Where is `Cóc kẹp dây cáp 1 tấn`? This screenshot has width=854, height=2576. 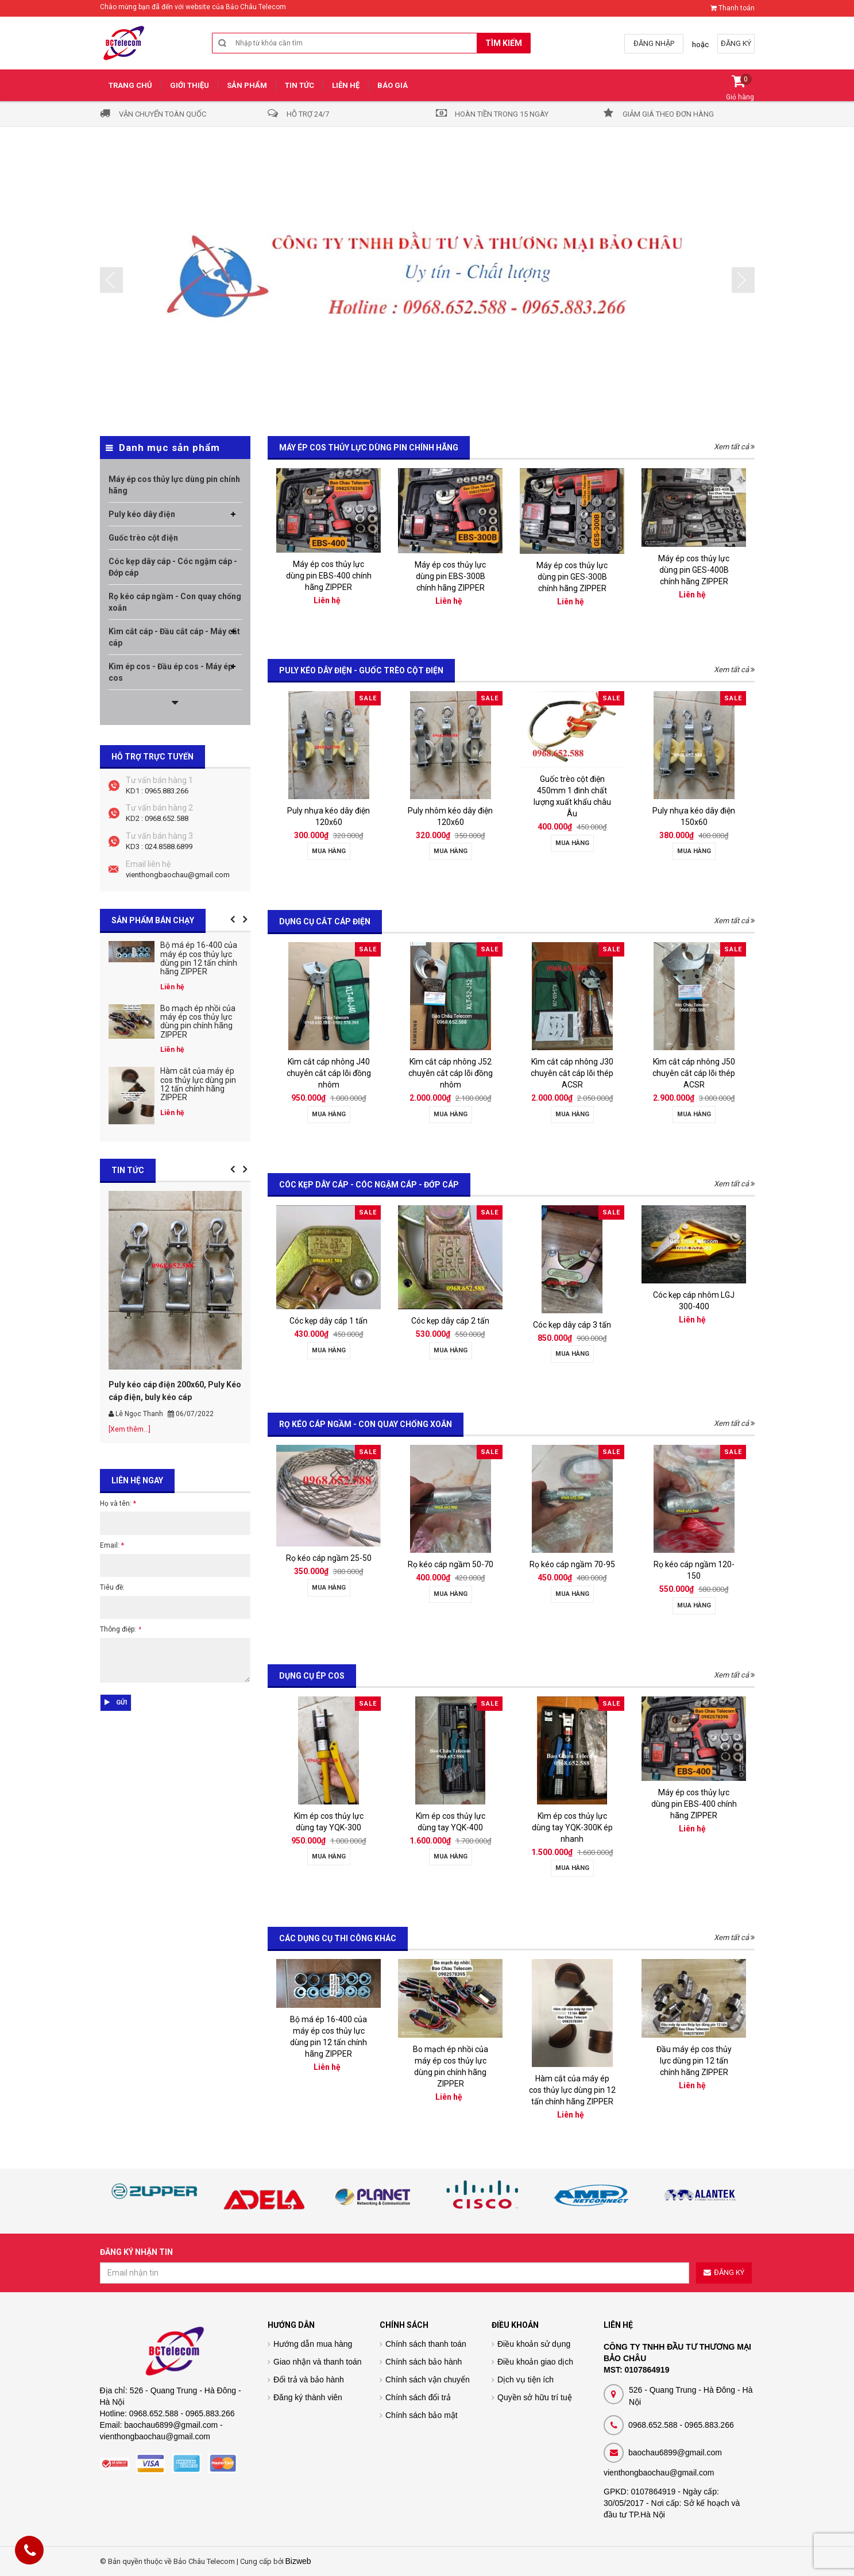 Cóc kẹp dây cáp 1 tấn is located at coordinates (328, 1320).